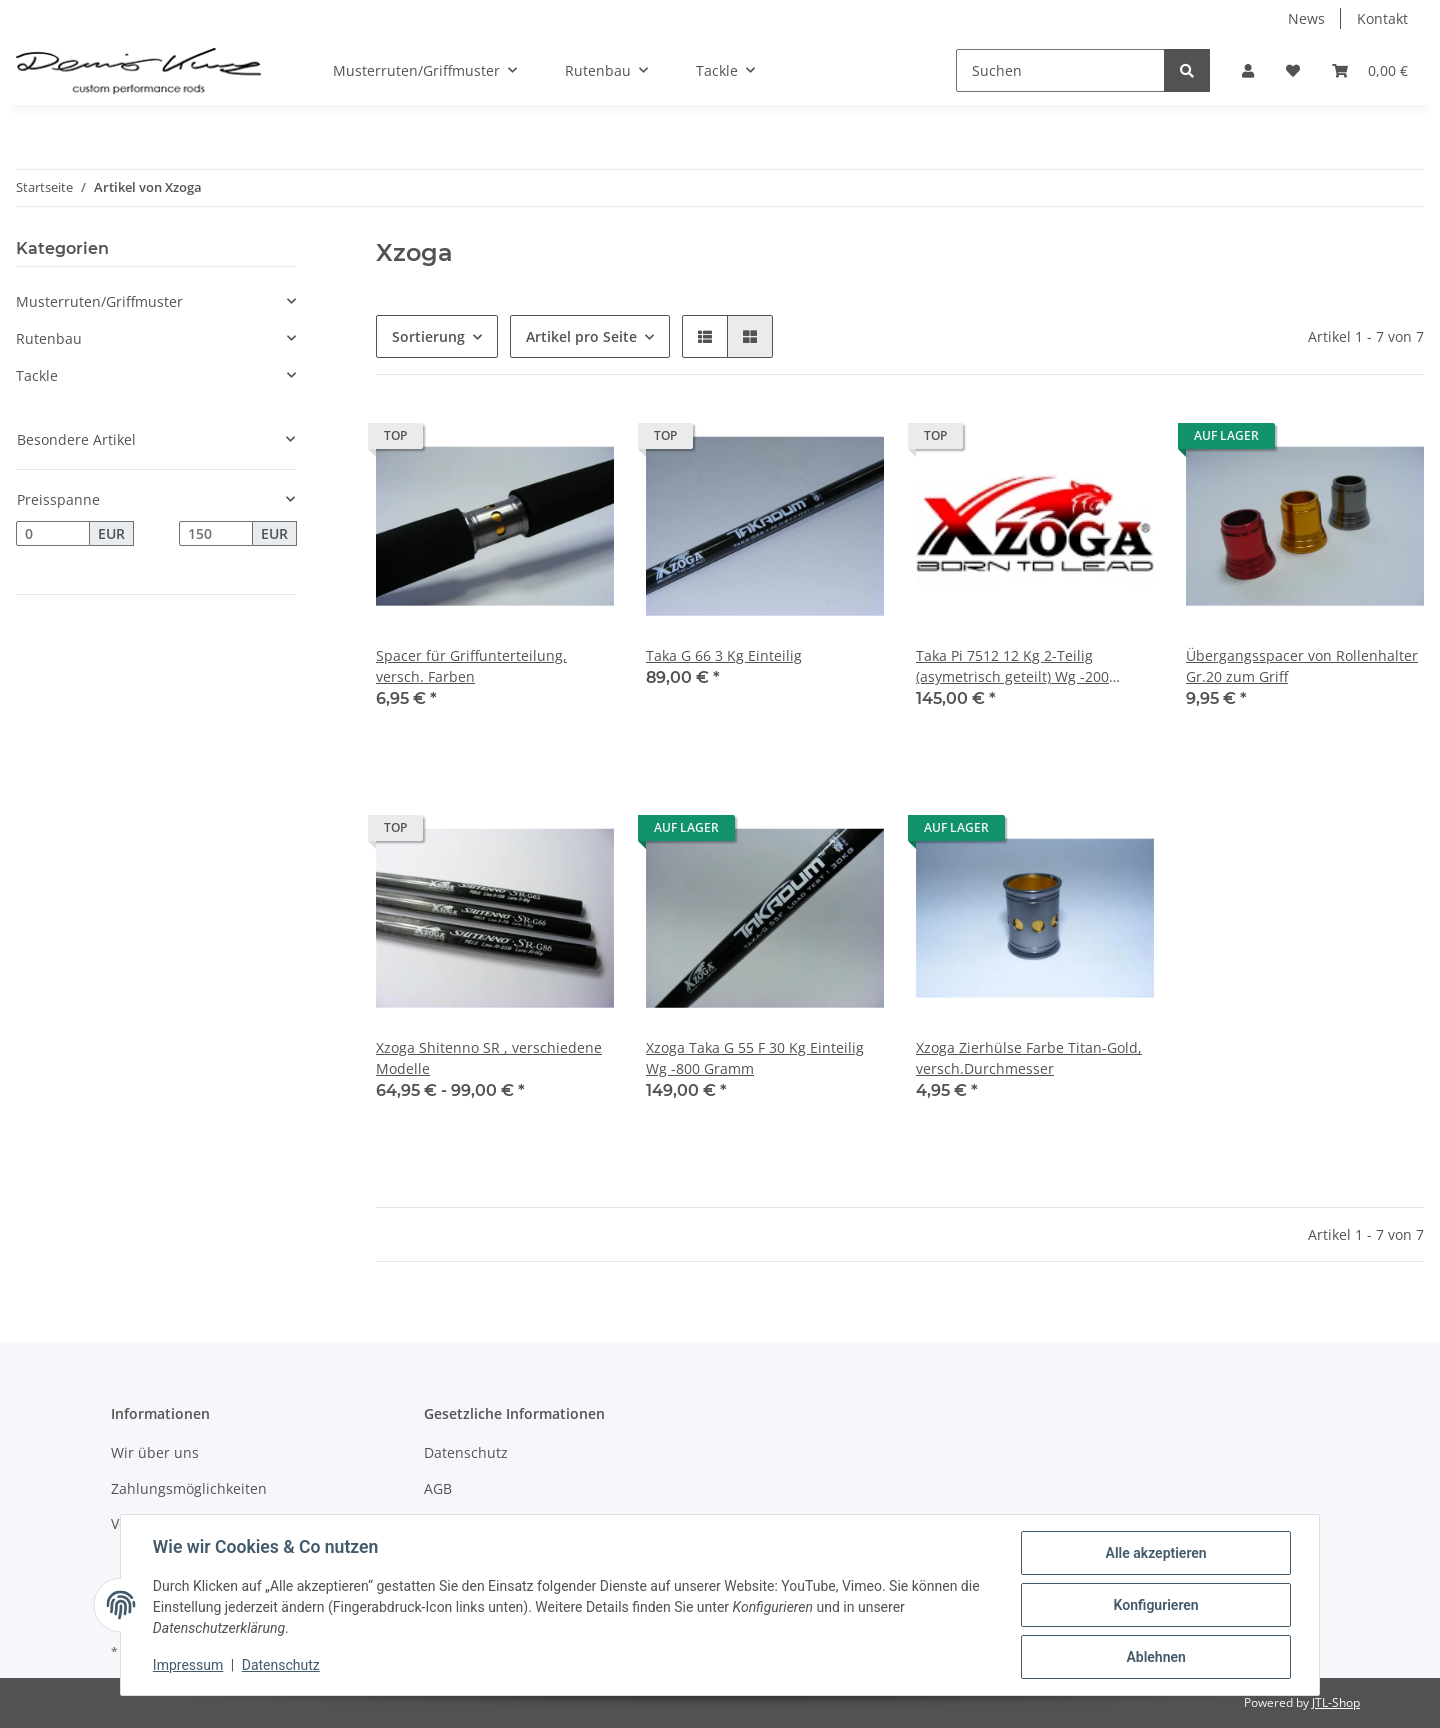 The width and height of the screenshot is (1440, 1728). What do you see at coordinates (99, 301) in the screenshot?
I see `Musterruten/Griffmuster` at bounding box center [99, 301].